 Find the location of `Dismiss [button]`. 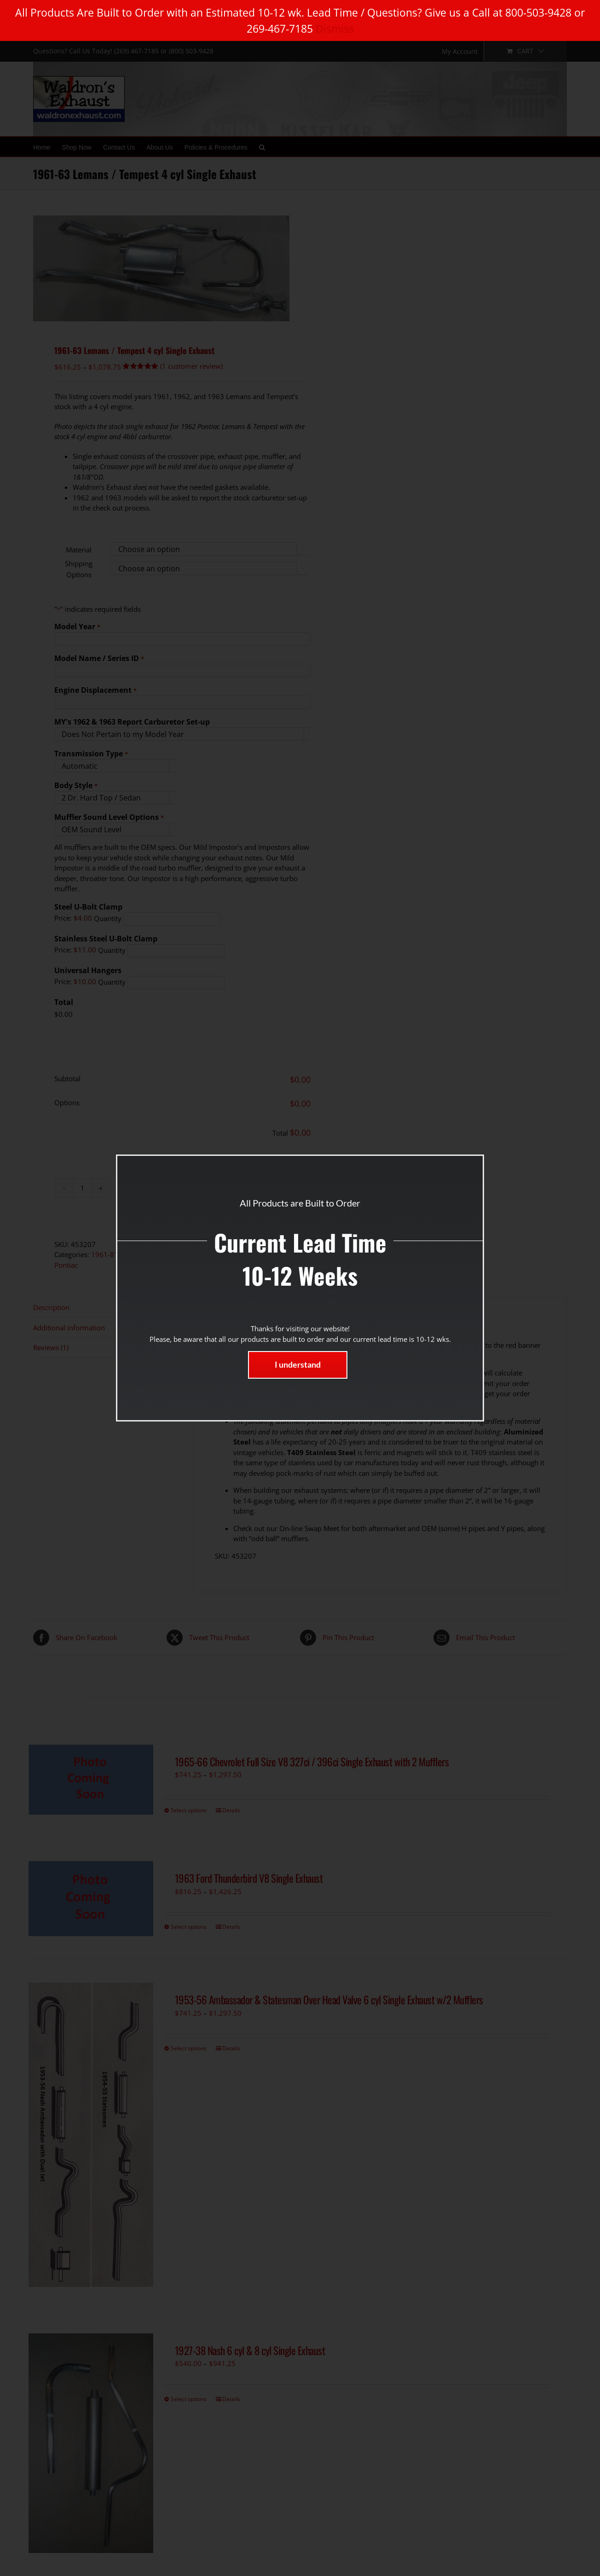

Dismiss [button] is located at coordinates (335, 28).